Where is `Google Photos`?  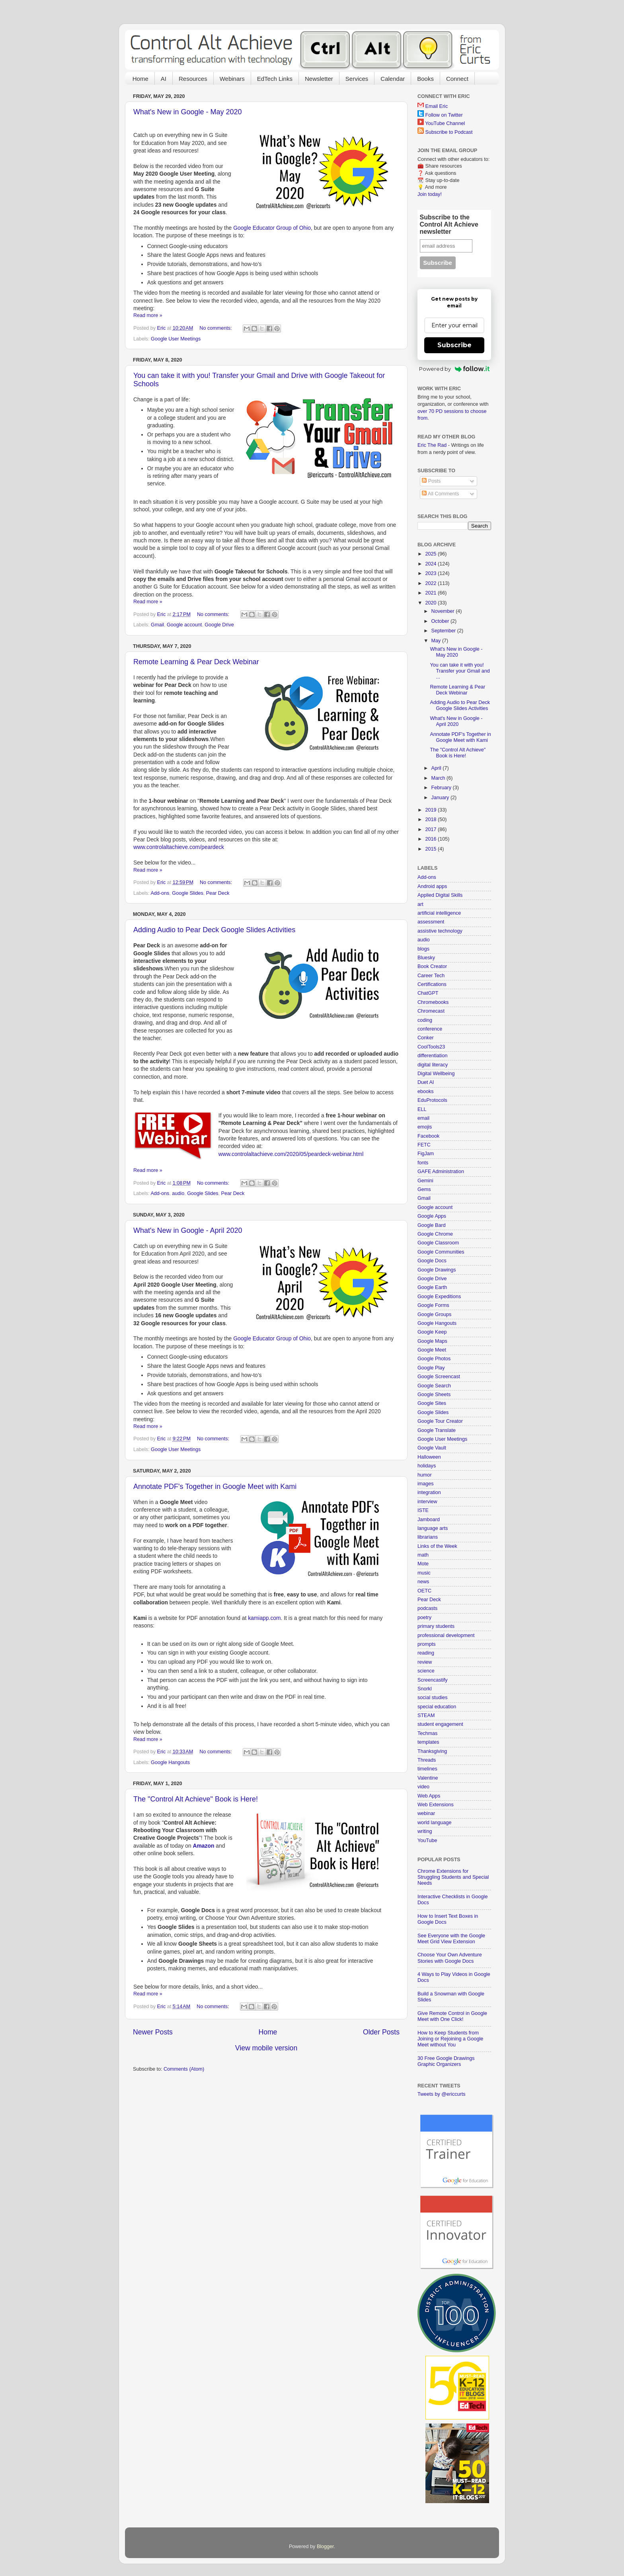
Google Photos is located at coordinates (433, 1358).